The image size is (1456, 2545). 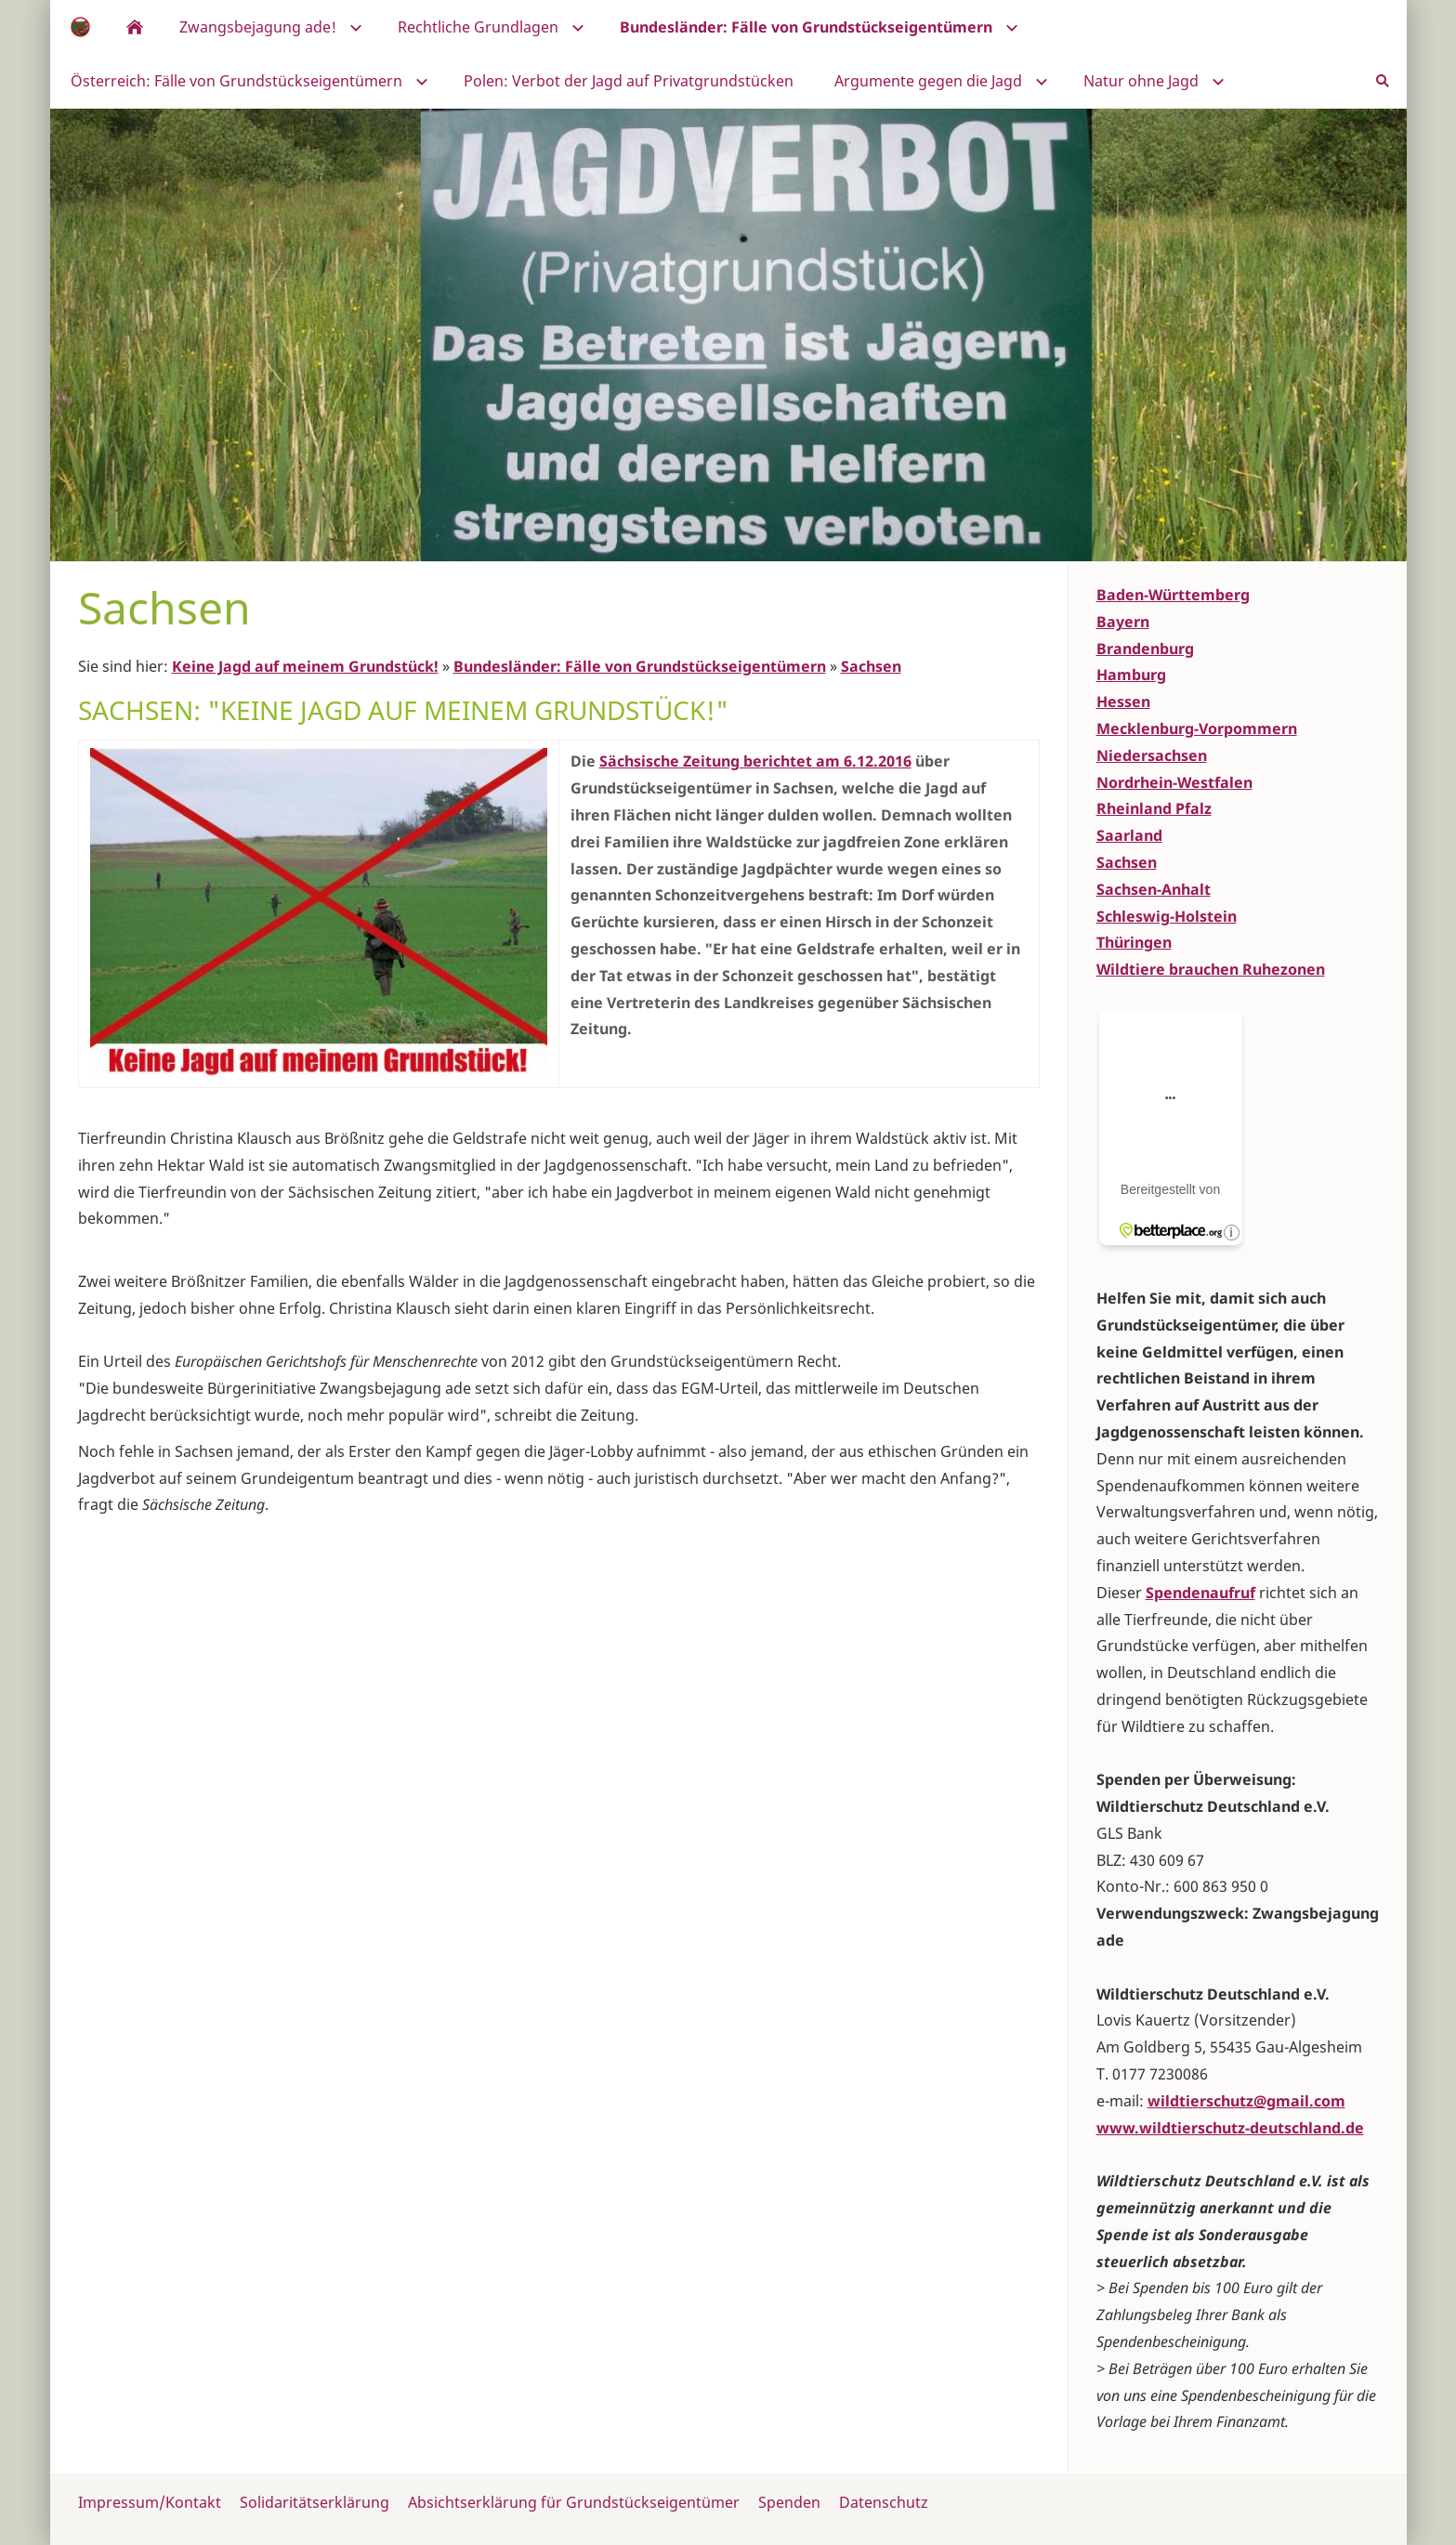 What do you see at coordinates (1134, 942) in the screenshot?
I see `Thüringen` at bounding box center [1134, 942].